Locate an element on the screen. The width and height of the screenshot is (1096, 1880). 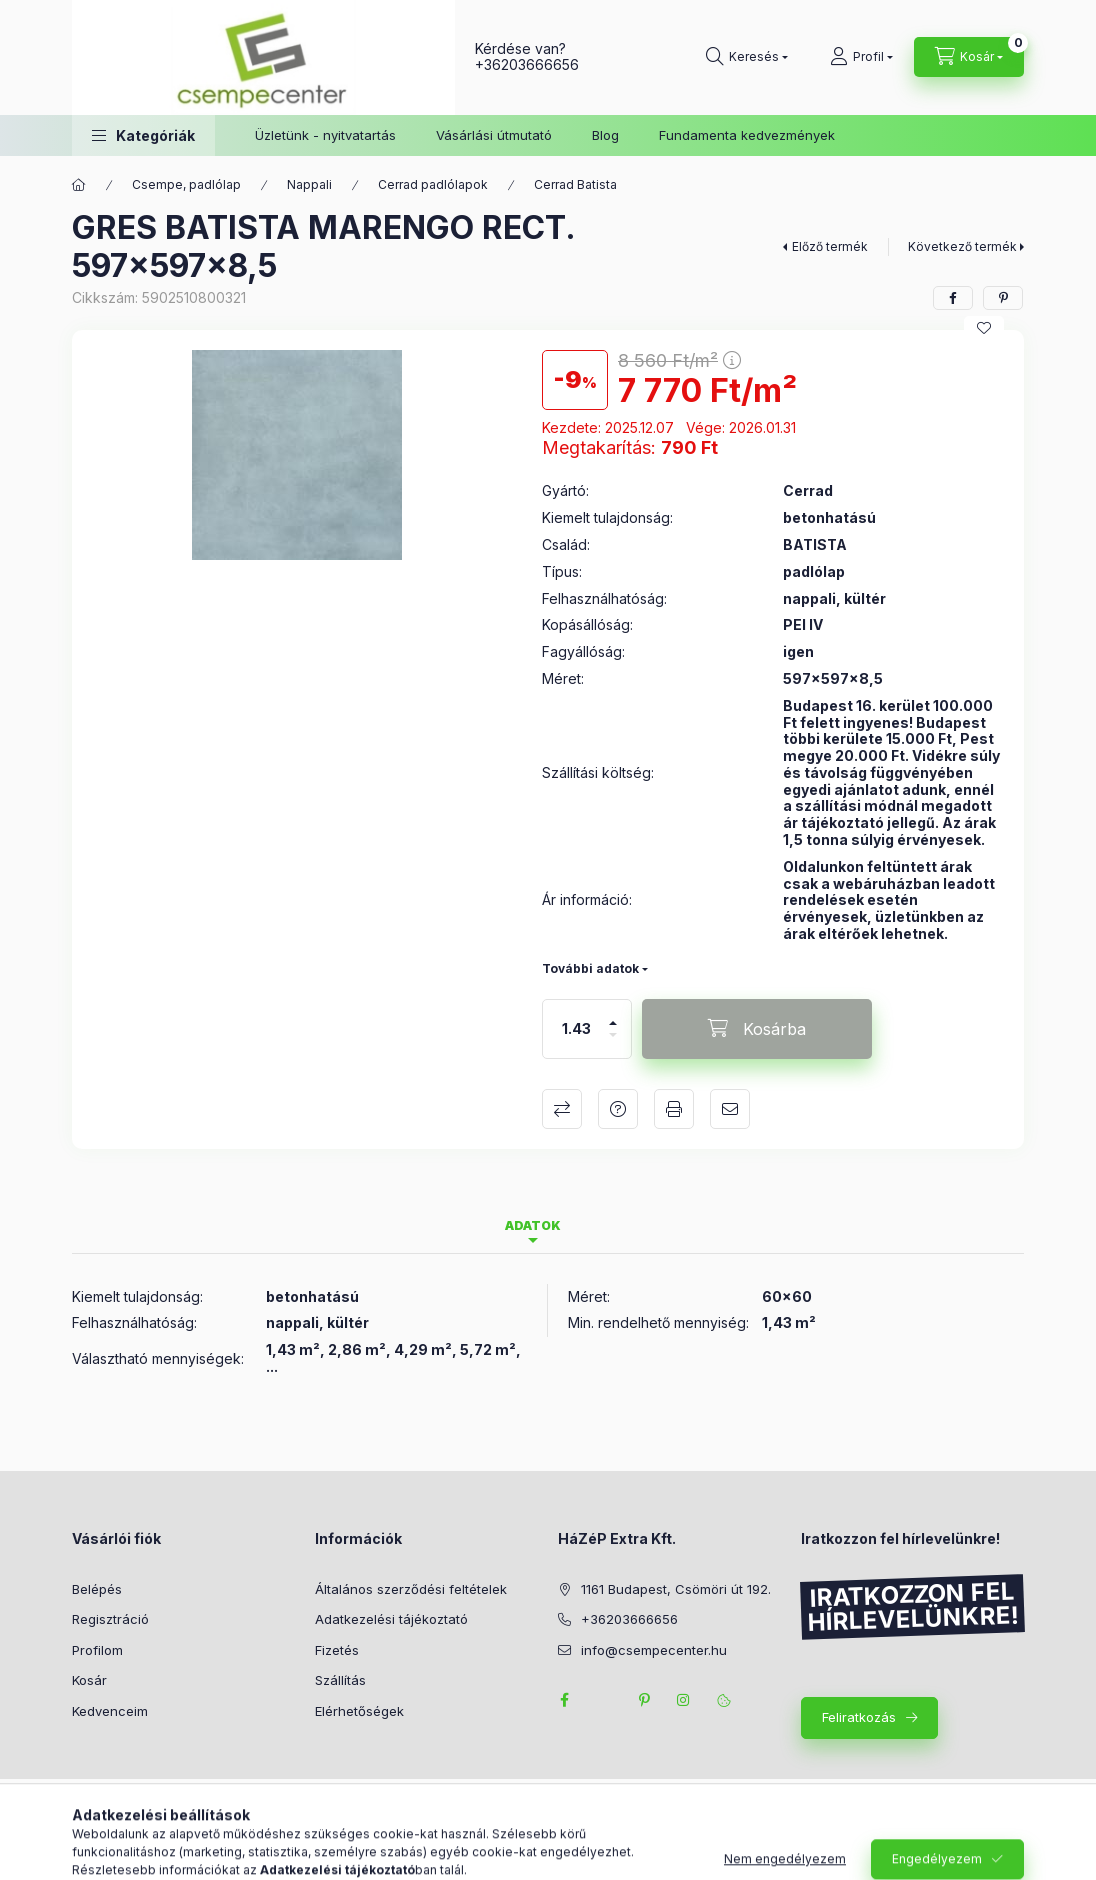
[pinterest] is located at coordinates (1003, 298).